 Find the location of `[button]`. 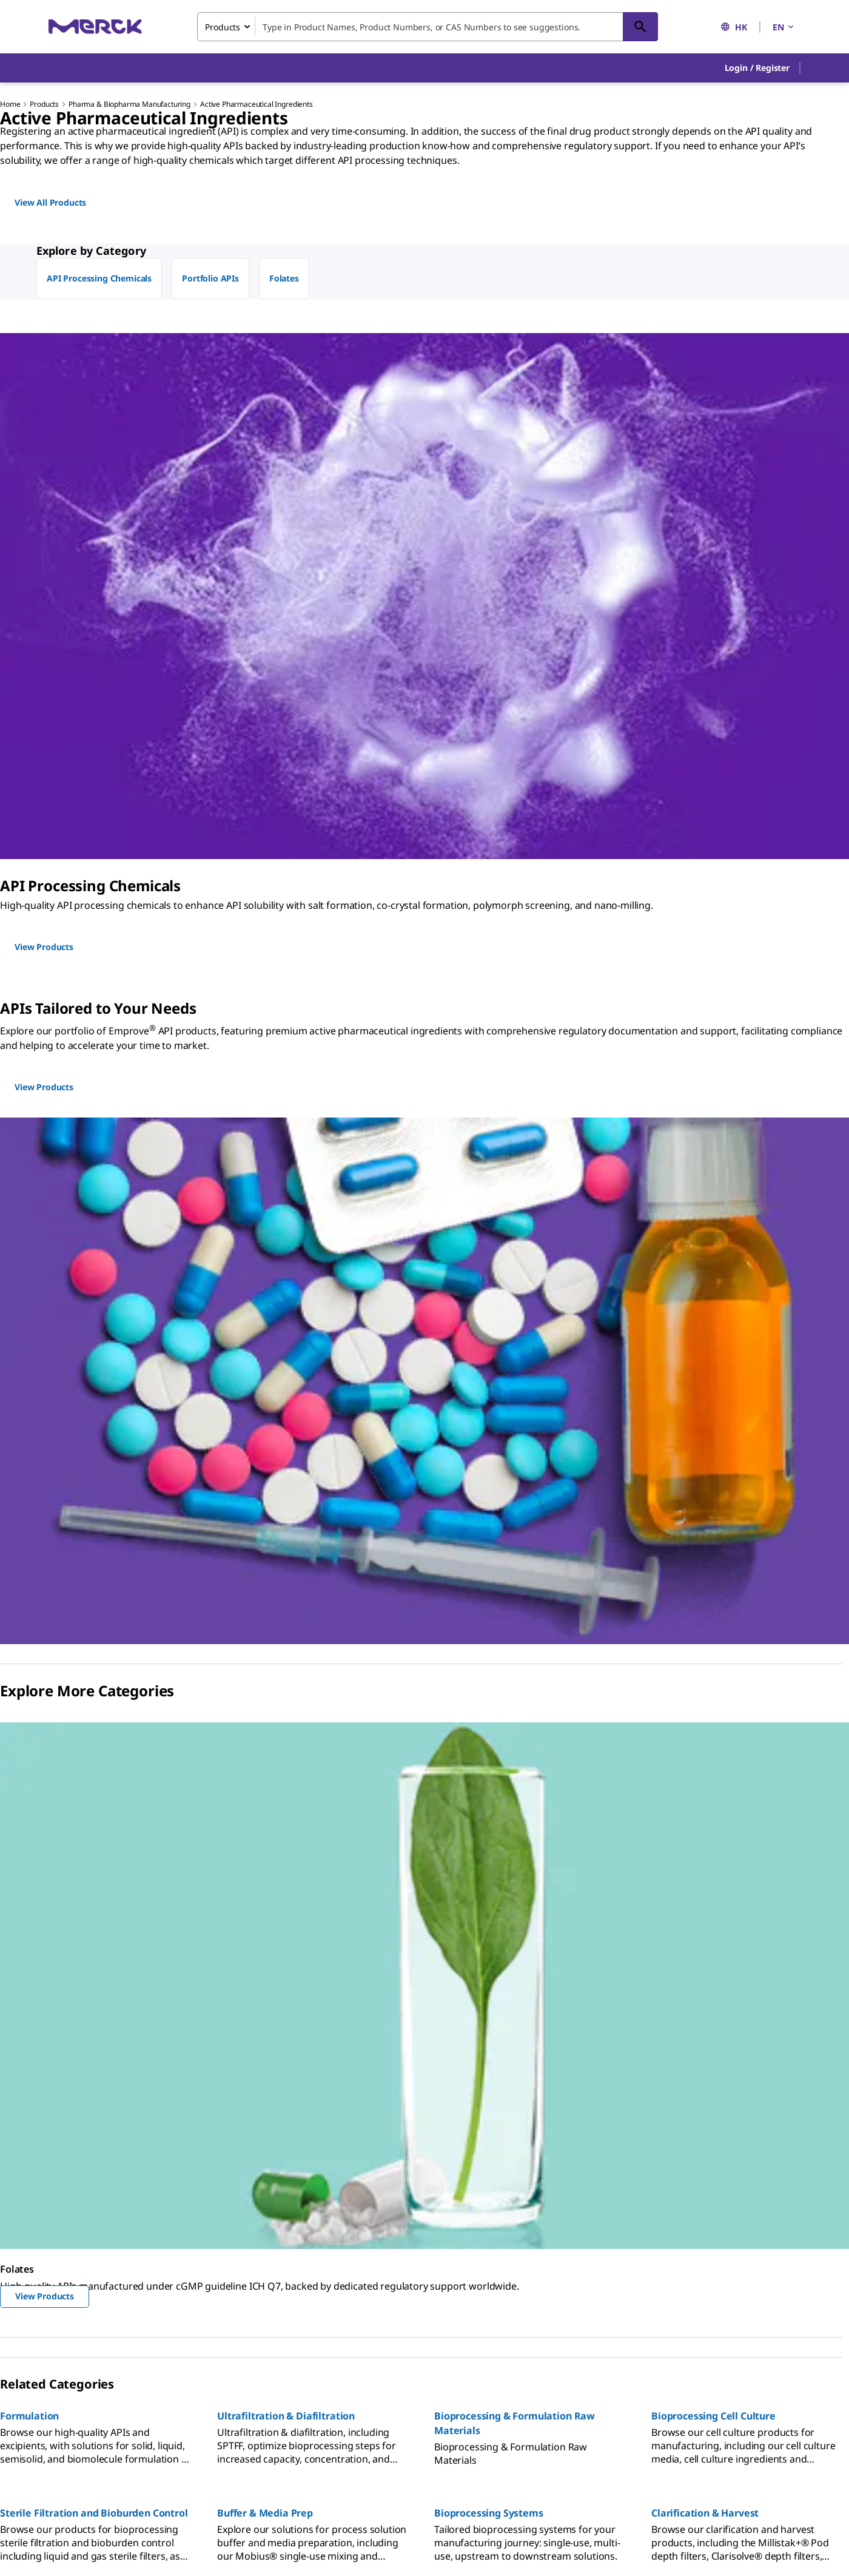

[button] is located at coordinates (757, 68).